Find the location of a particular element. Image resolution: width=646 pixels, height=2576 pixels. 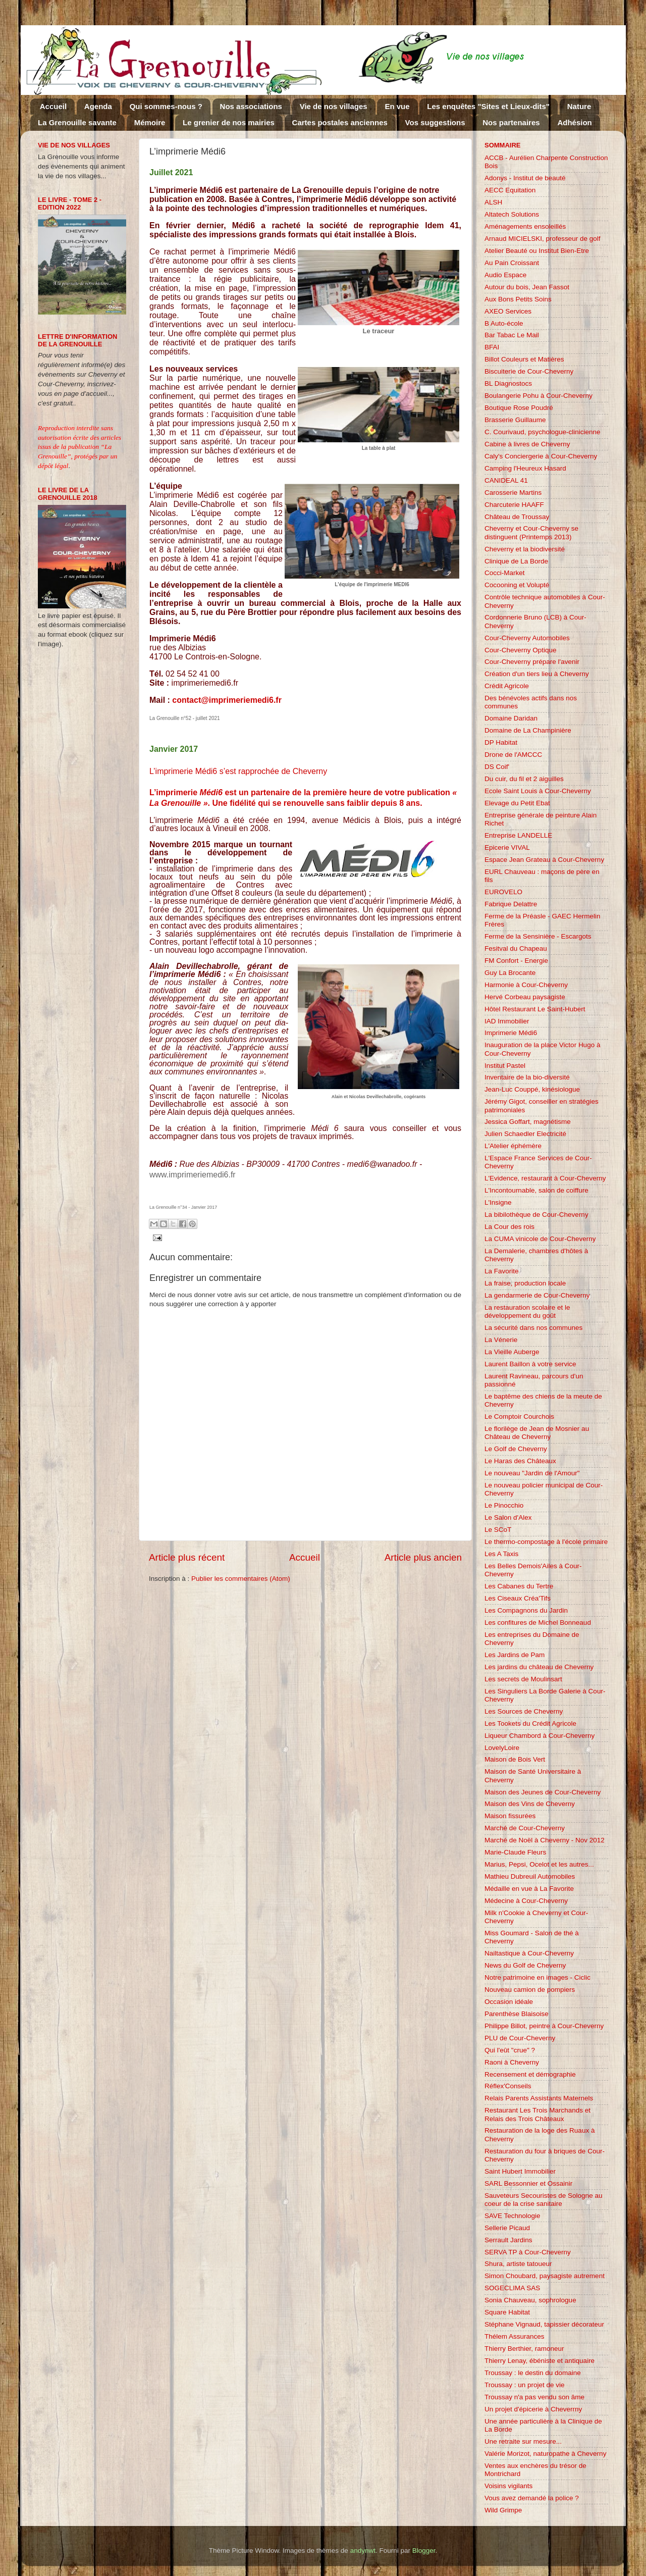

SOGECLIMA SAS is located at coordinates (512, 2288).